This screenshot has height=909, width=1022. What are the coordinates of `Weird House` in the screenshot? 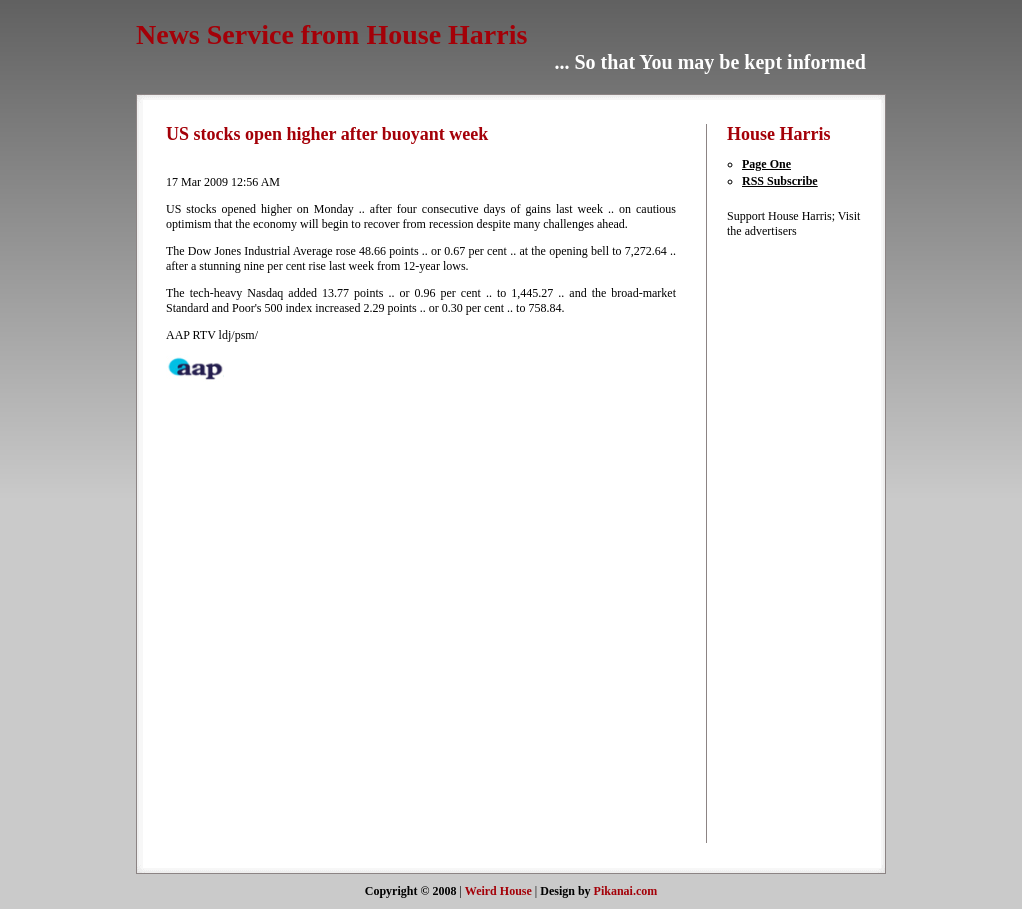 It's located at (498, 891).